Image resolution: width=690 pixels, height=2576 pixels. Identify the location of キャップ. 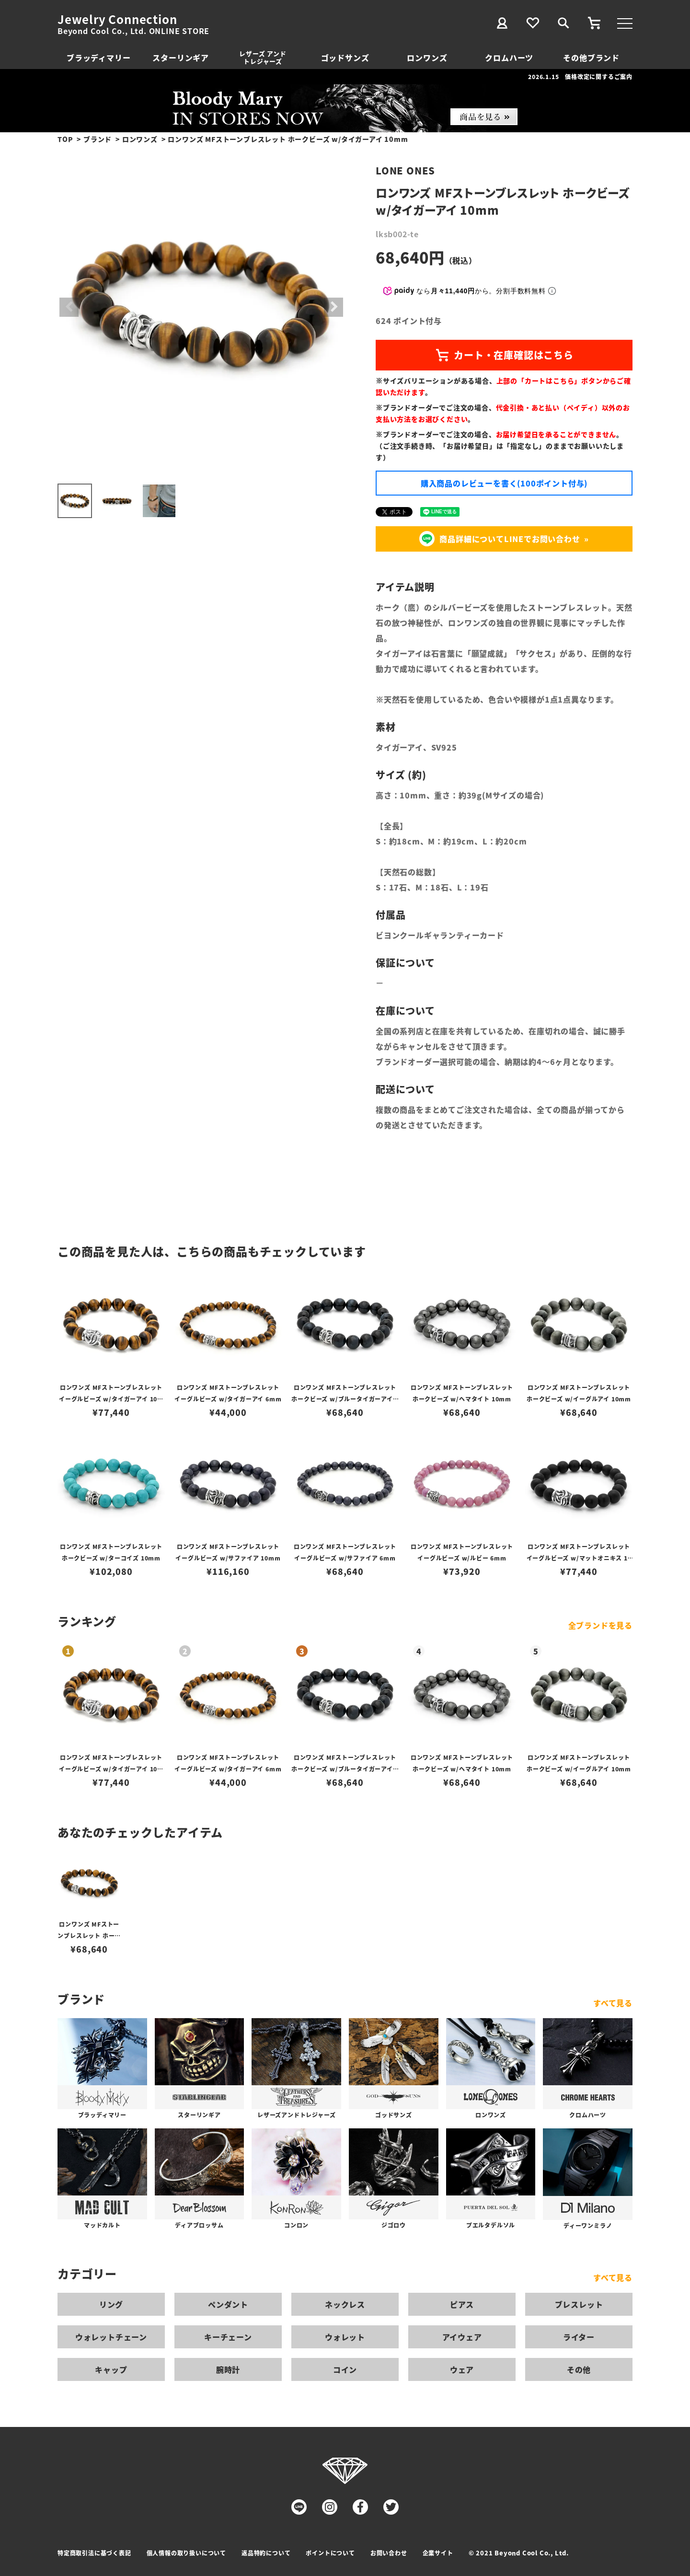
(111, 2369).